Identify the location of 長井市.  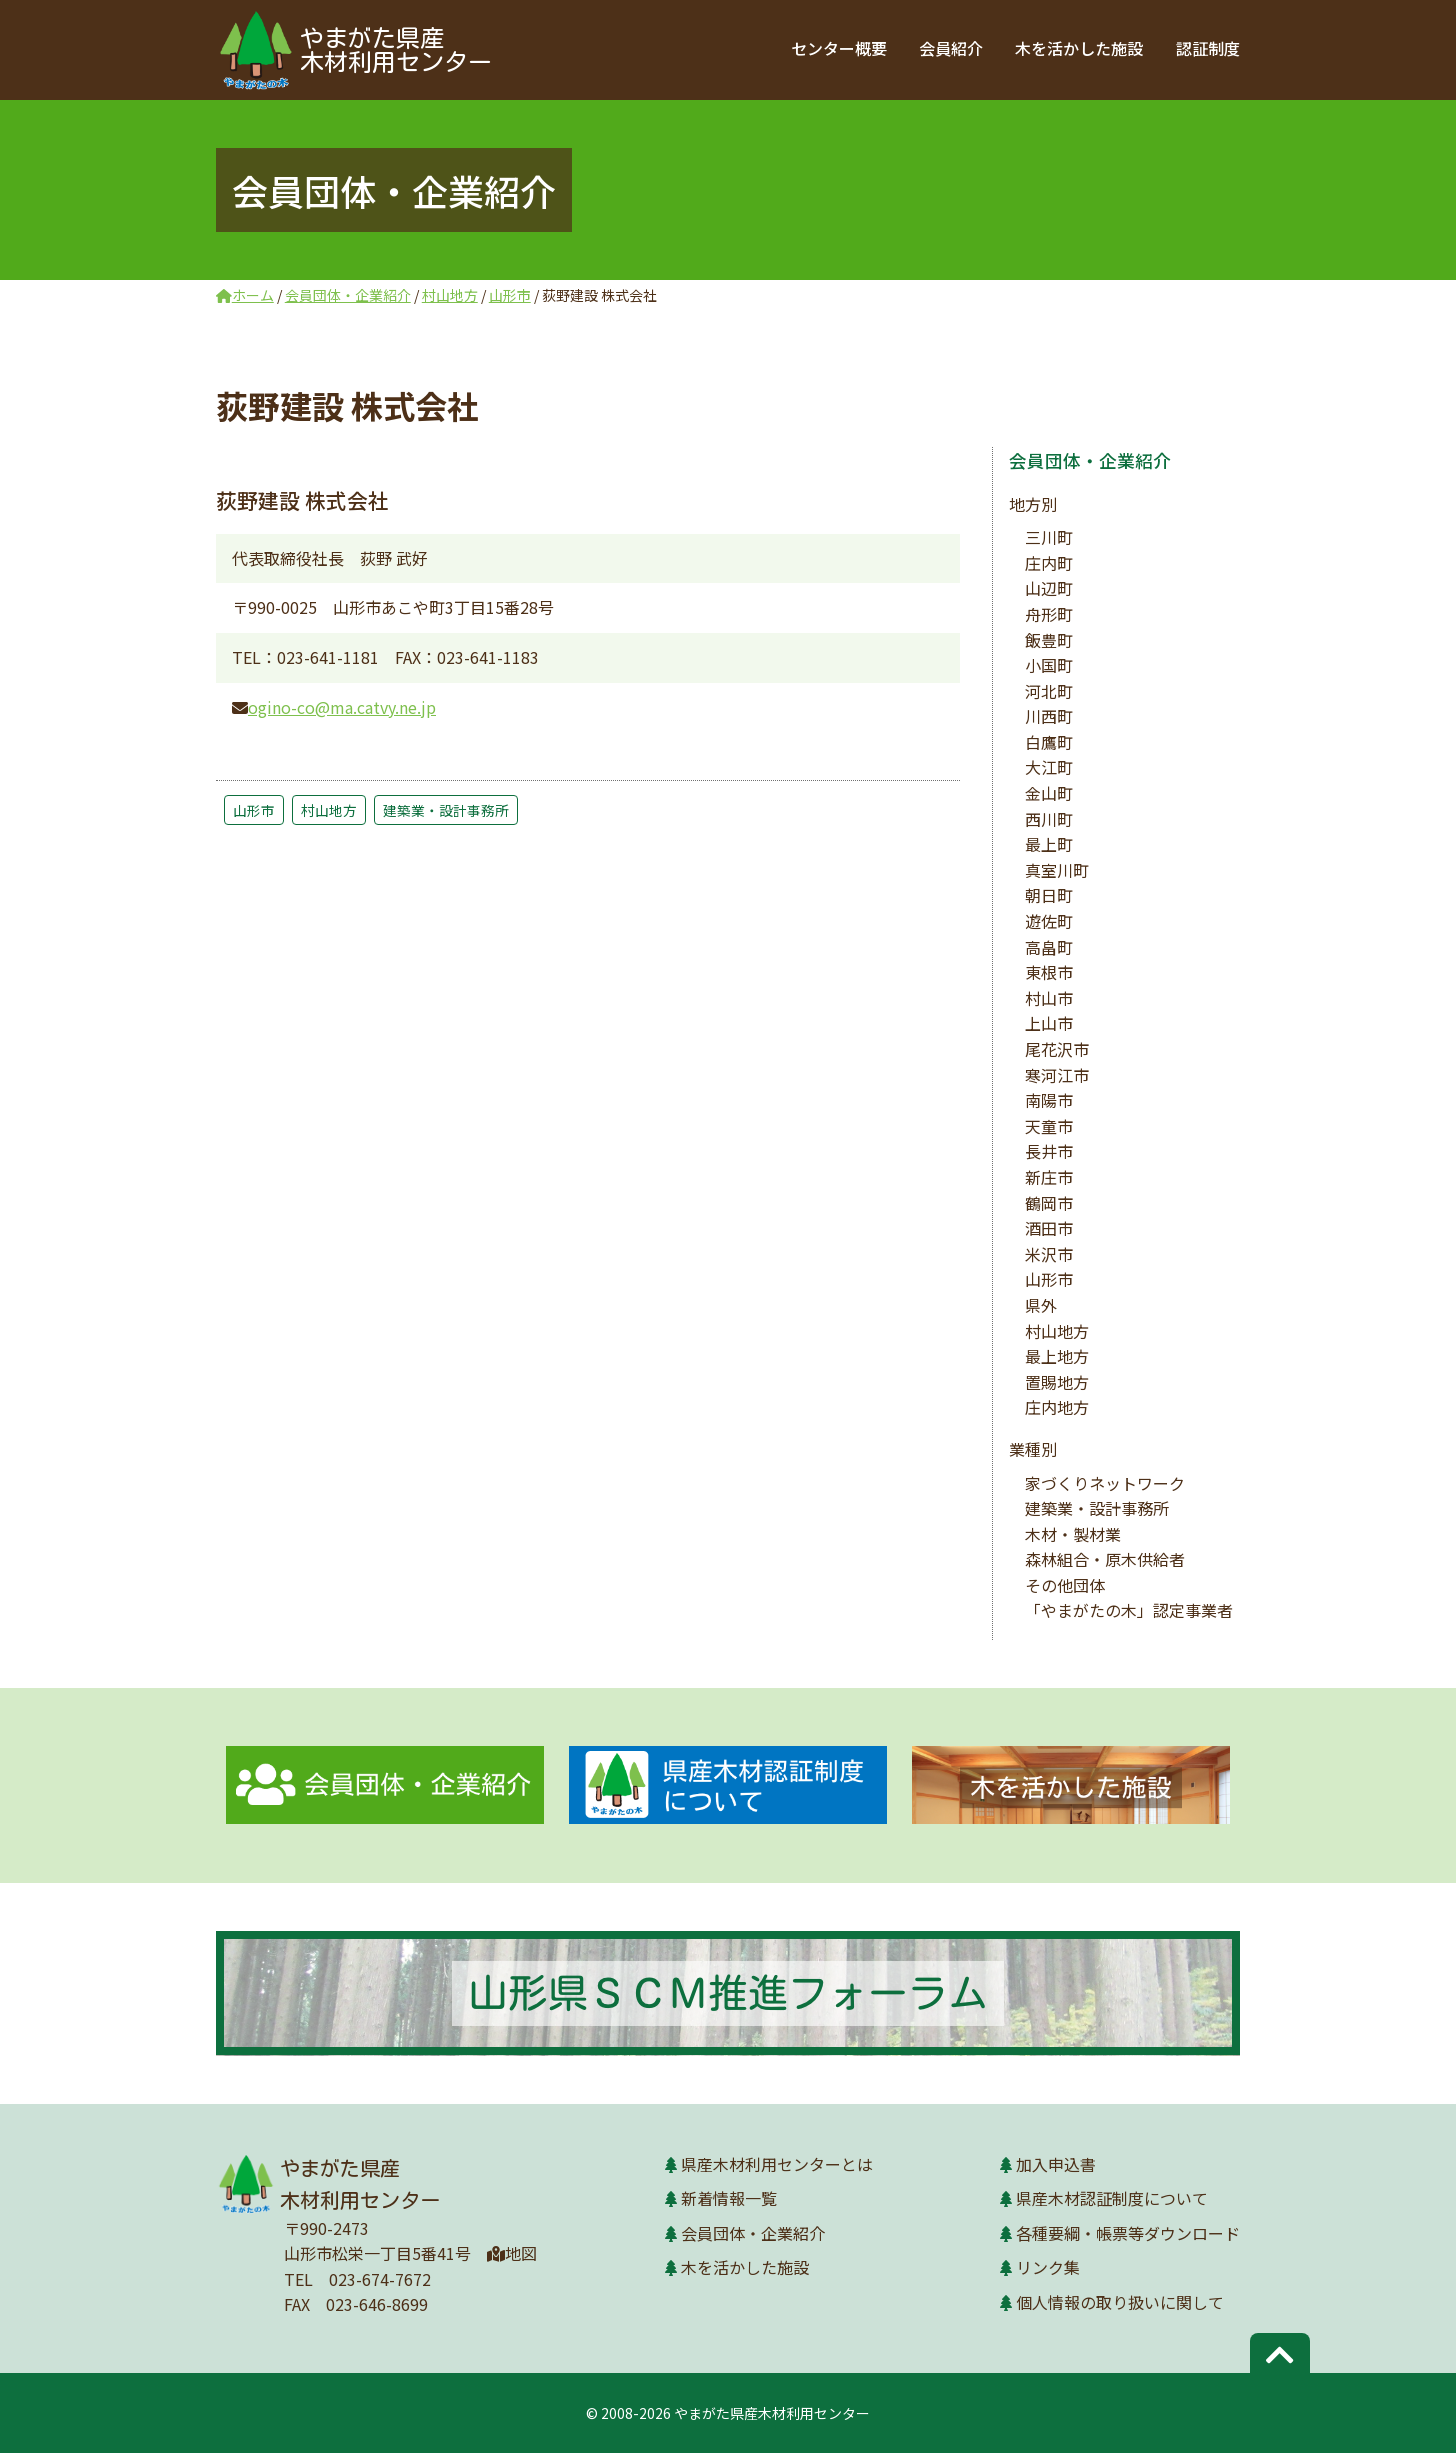
(1049, 1151).